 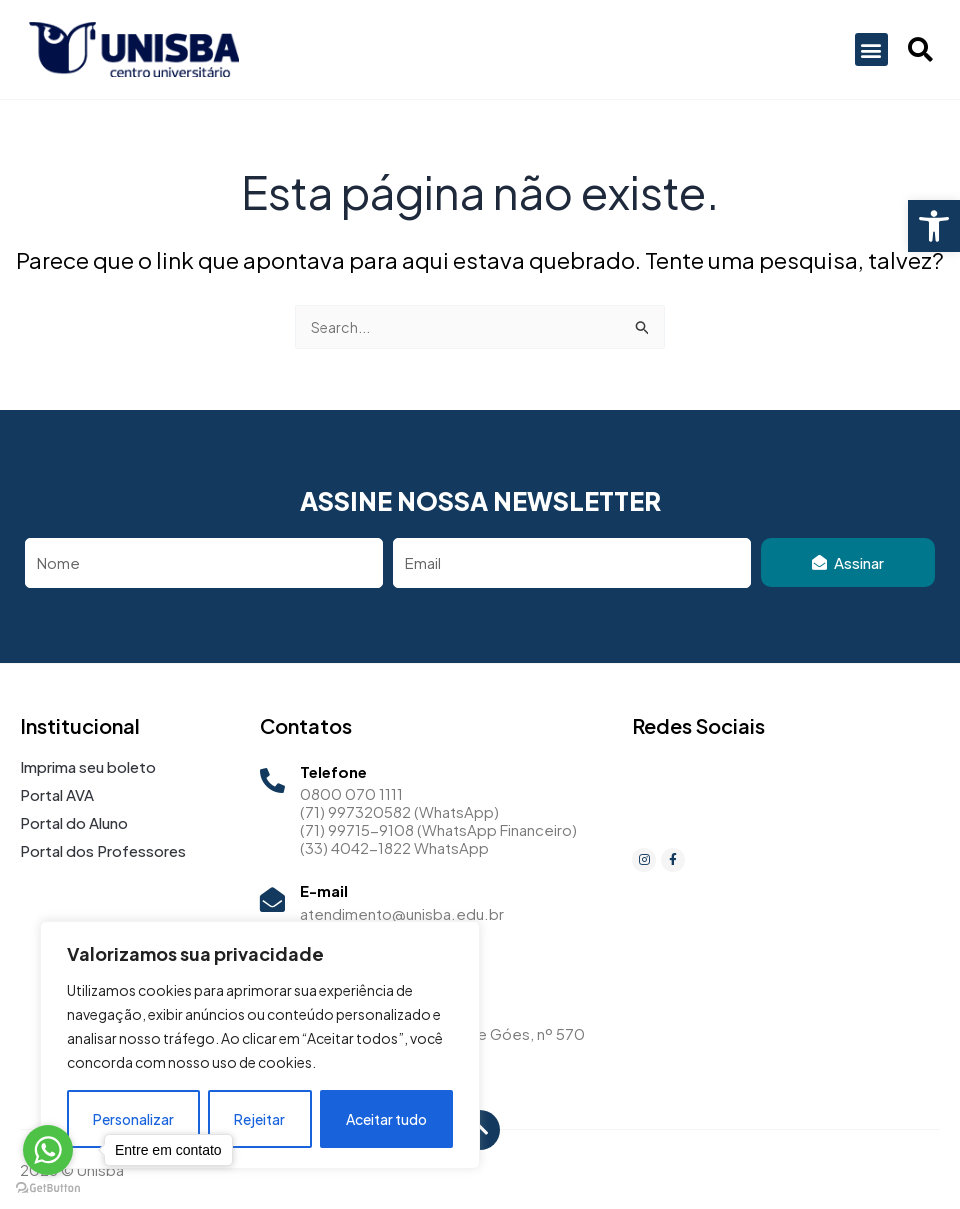 I want to click on Rejeitar, so click(x=259, y=1119).